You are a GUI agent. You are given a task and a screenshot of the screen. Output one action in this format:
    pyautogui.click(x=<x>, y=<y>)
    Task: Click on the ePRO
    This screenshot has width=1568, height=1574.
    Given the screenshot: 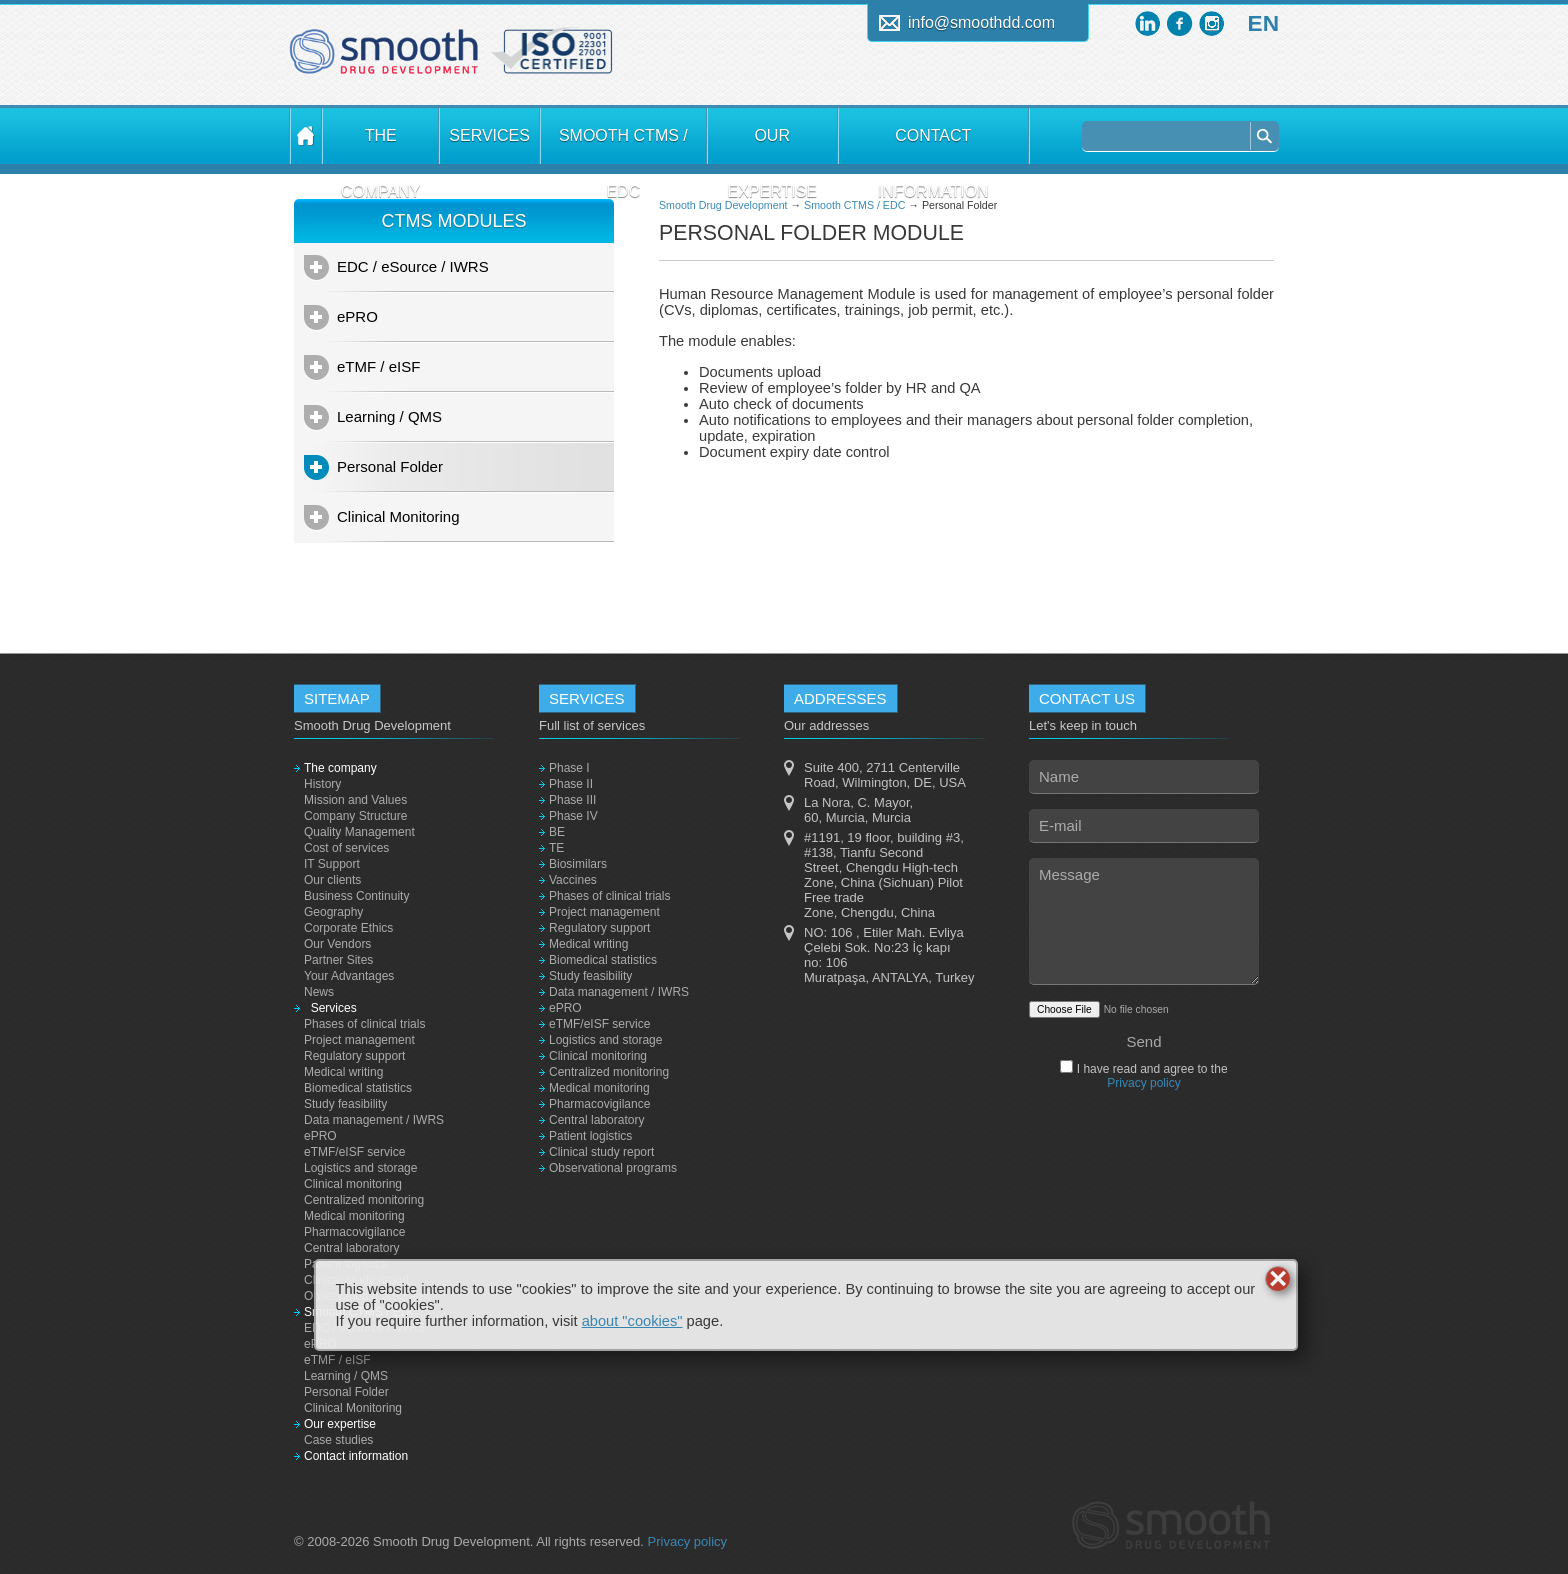 What is the action you would take?
    pyautogui.click(x=357, y=316)
    